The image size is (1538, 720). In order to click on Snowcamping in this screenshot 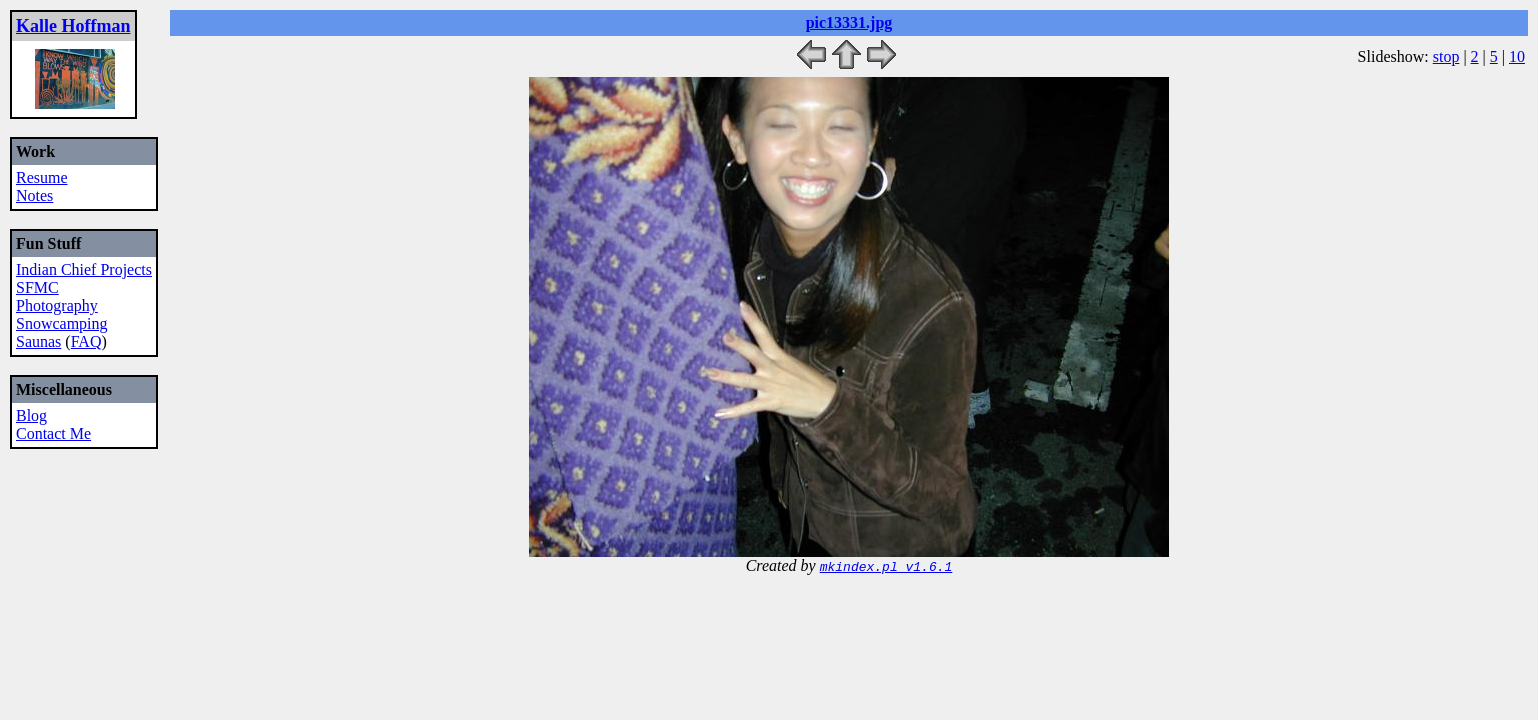, I will do `click(62, 323)`.